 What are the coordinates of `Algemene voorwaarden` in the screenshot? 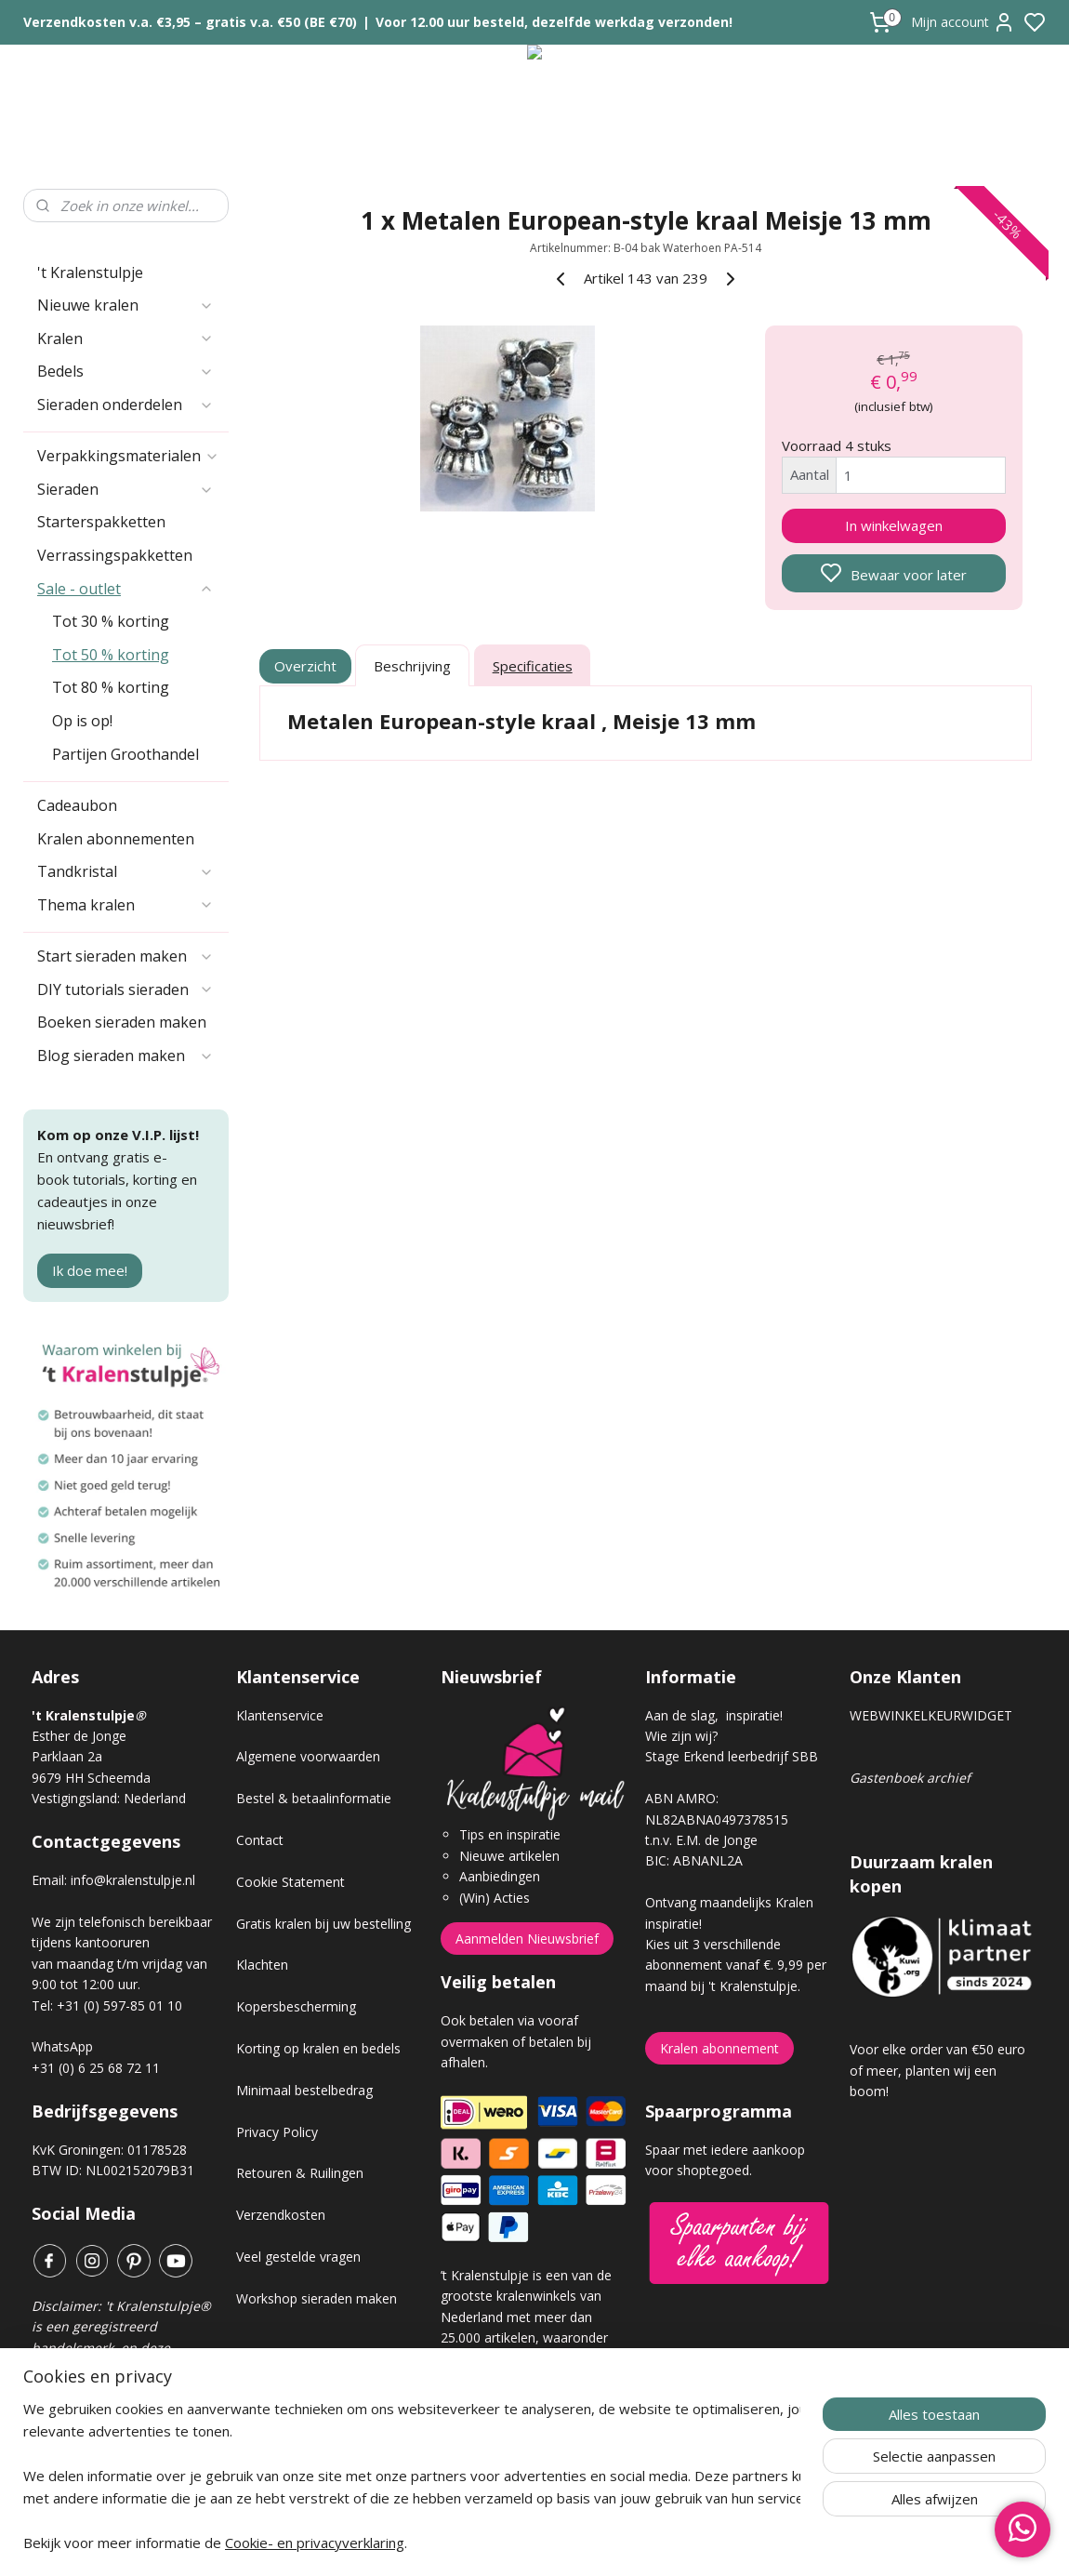 It's located at (308, 1756).